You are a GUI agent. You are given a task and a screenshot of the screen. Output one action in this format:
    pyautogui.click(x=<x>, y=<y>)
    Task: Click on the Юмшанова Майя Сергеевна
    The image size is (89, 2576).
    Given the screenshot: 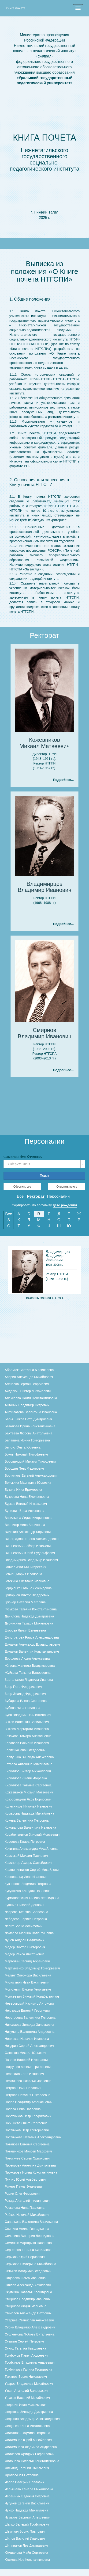 What is the action you would take?
    pyautogui.click(x=26, y=2552)
    